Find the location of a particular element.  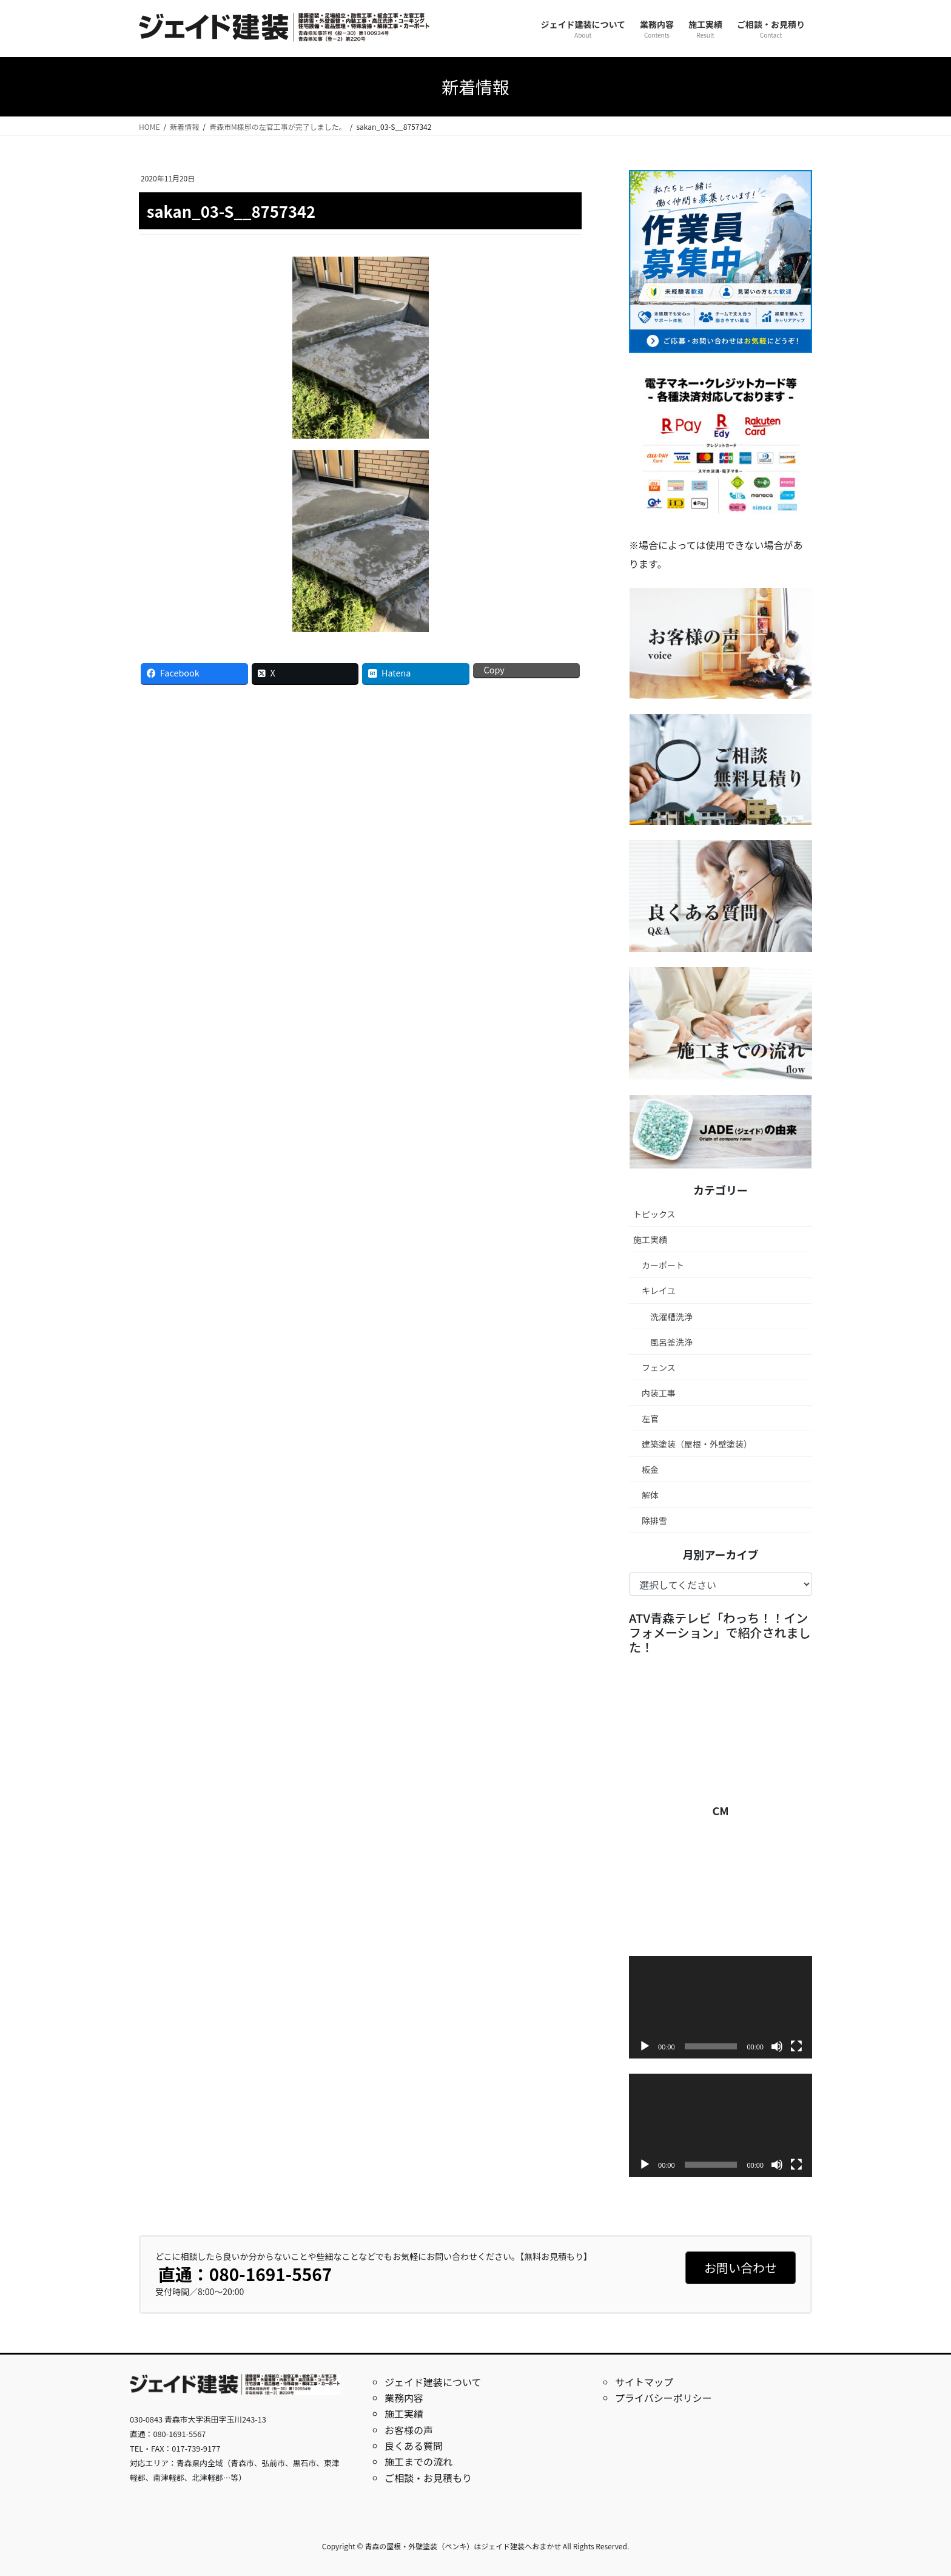

施工までの流れ is located at coordinates (418, 2461).